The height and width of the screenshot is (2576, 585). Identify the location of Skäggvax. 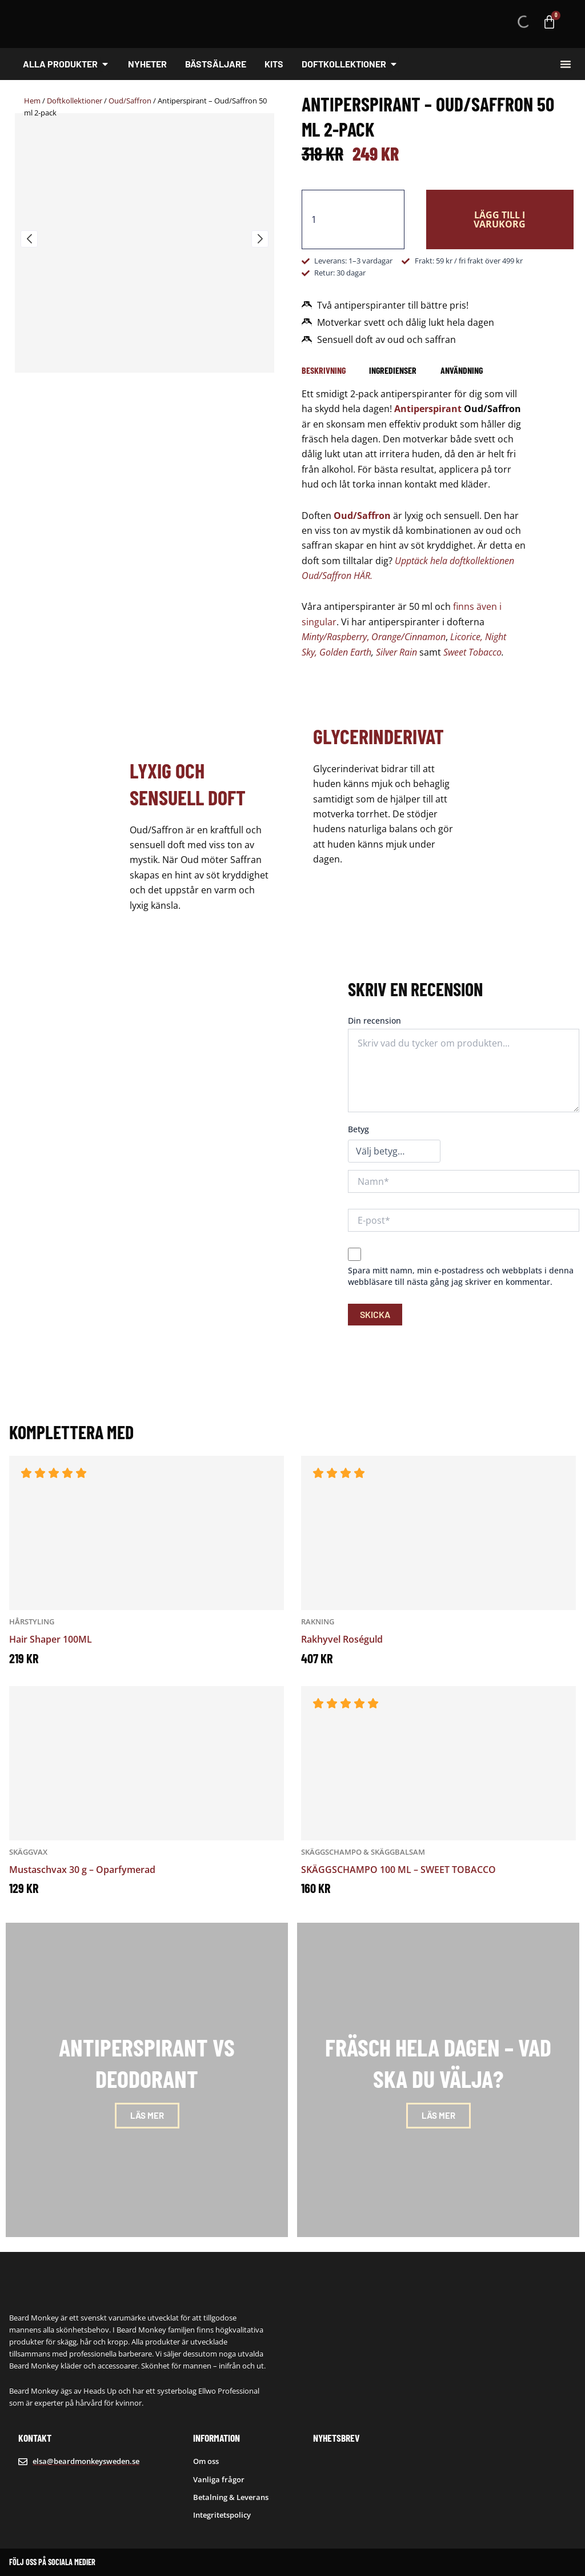
(28, 1852).